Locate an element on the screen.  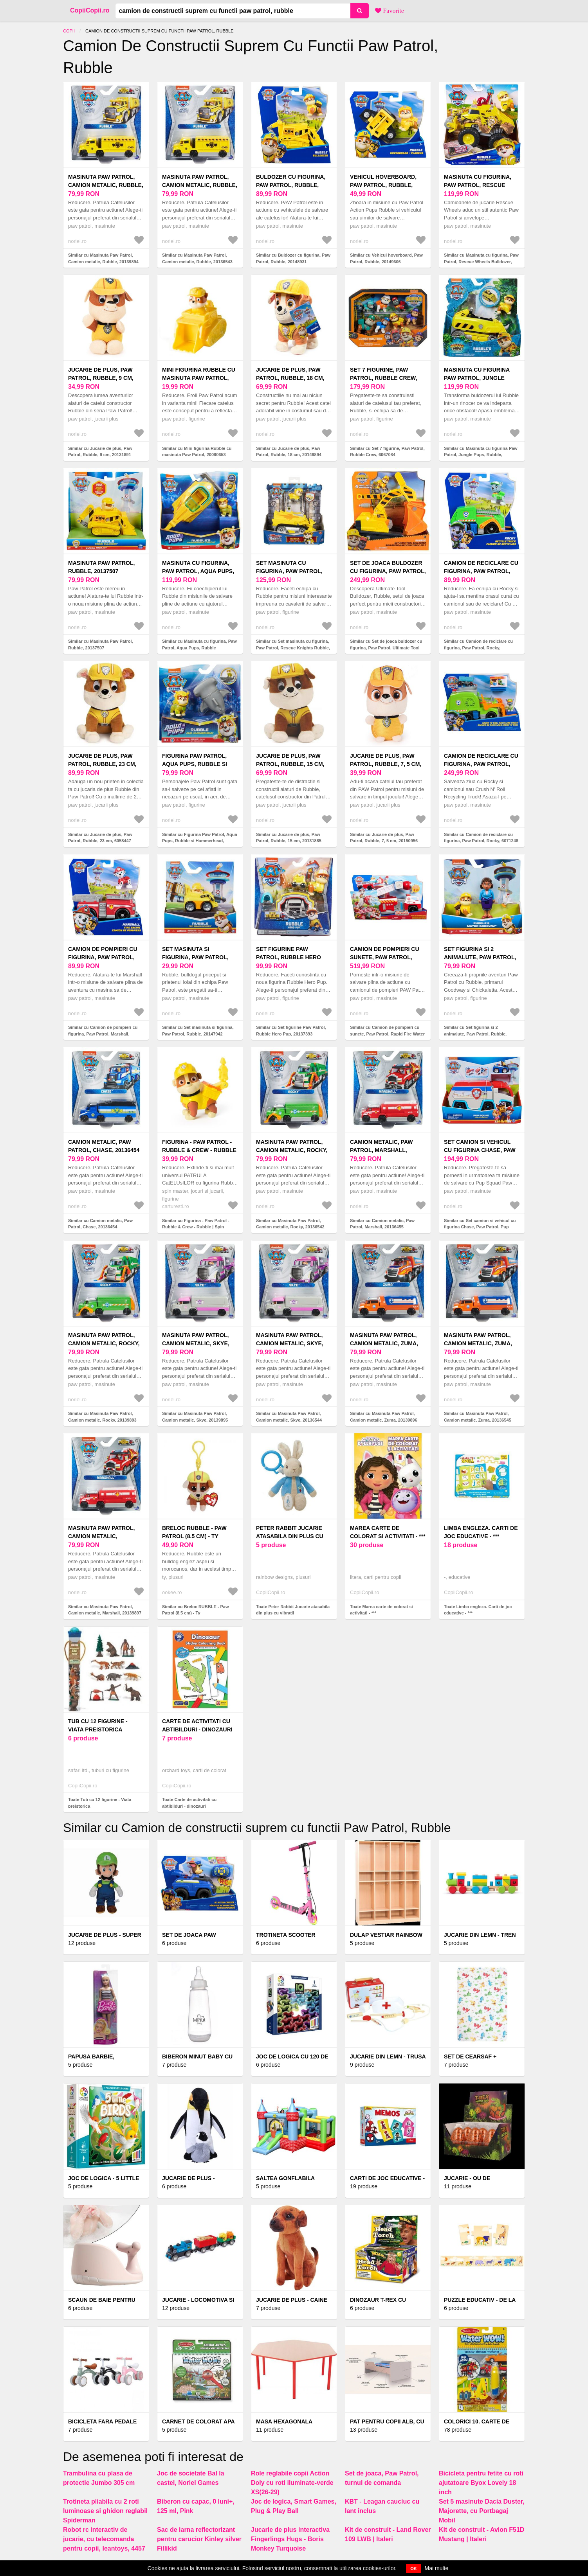
Similar cu Jucarie de plus, Paw Patrol, Rubble, 23 cm, 6058447 is located at coordinates (100, 837).